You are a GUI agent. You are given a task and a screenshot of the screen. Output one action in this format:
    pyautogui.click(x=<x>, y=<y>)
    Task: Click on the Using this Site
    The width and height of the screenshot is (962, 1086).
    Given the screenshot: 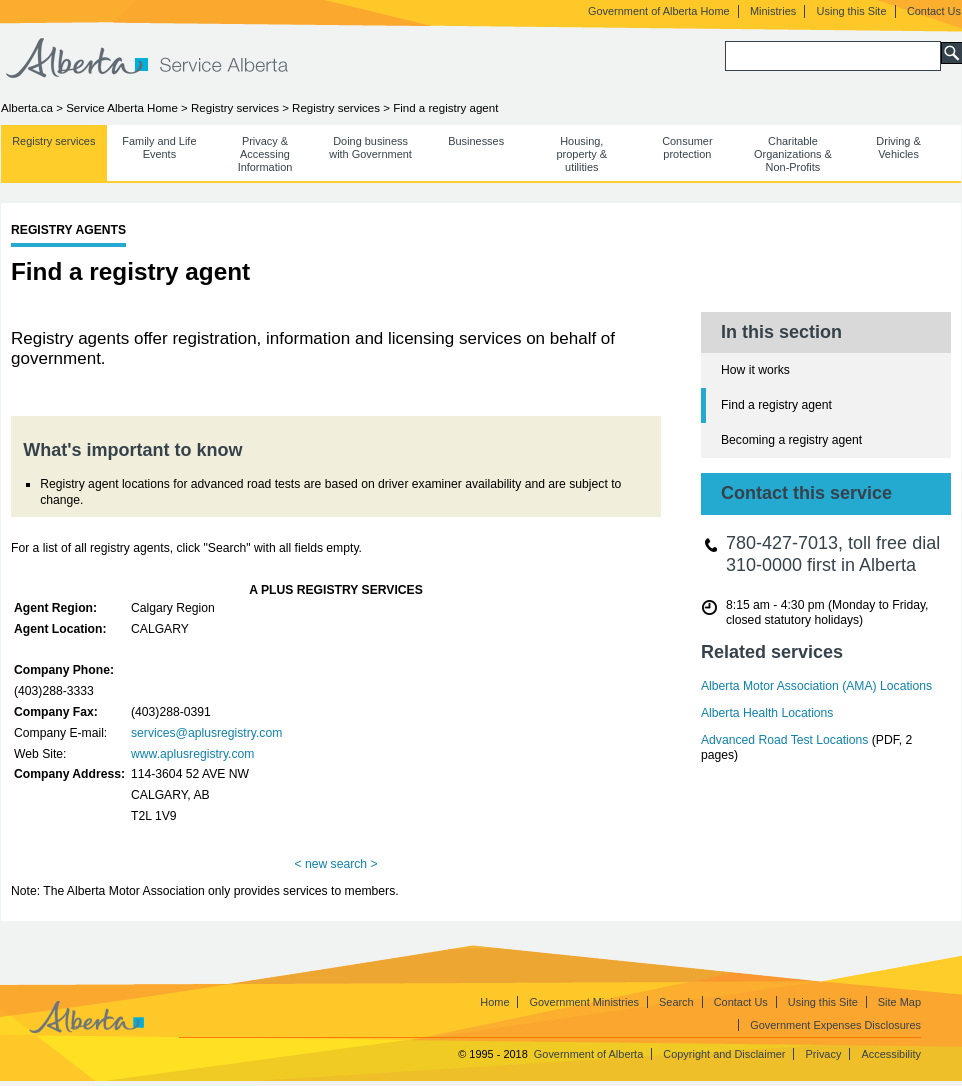 What is the action you would take?
    pyautogui.click(x=852, y=11)
    